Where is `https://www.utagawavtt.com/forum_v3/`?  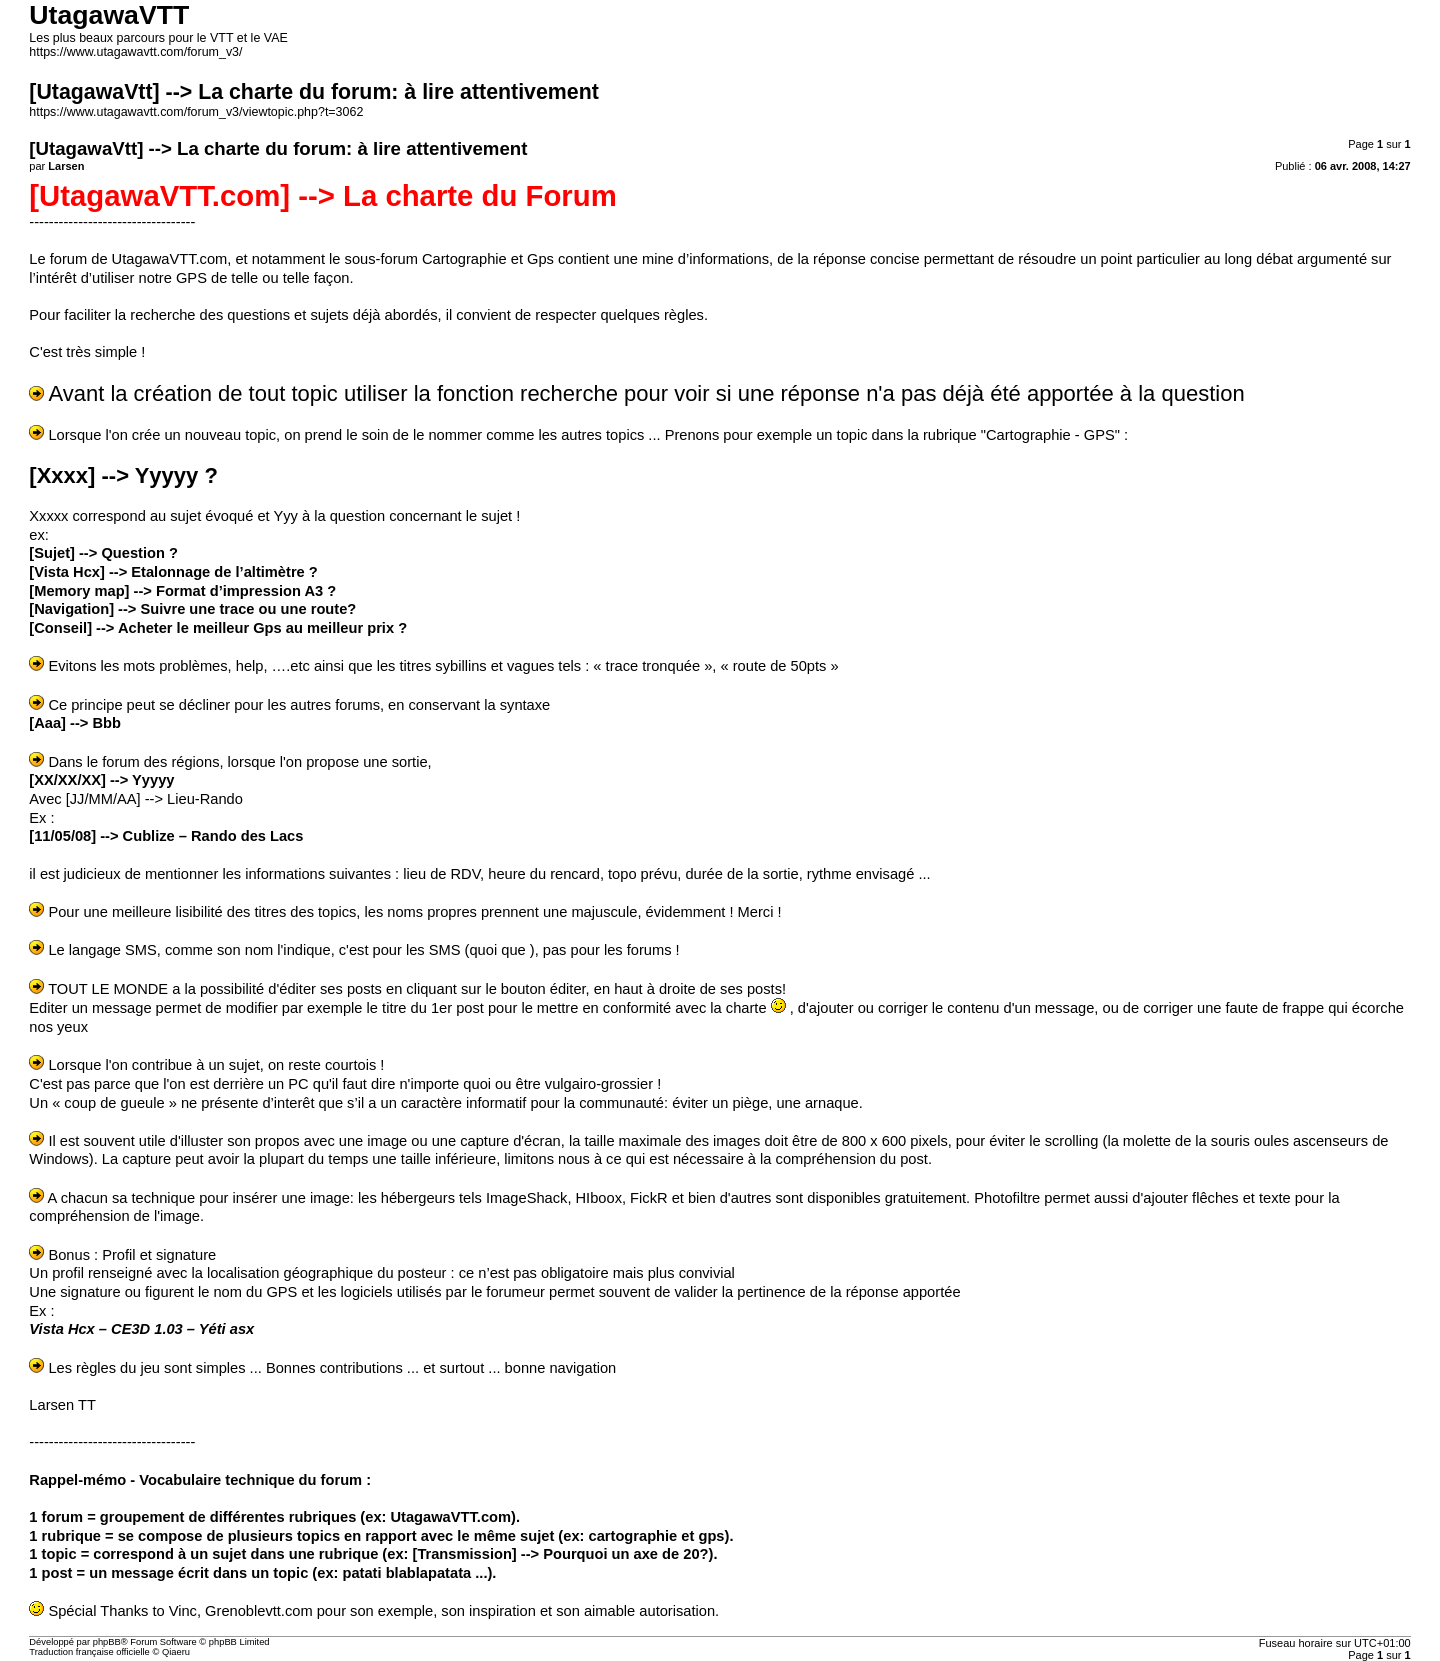
https://www.utagawavtt.com/forum_v3/ is located at coordinates (135, 52).